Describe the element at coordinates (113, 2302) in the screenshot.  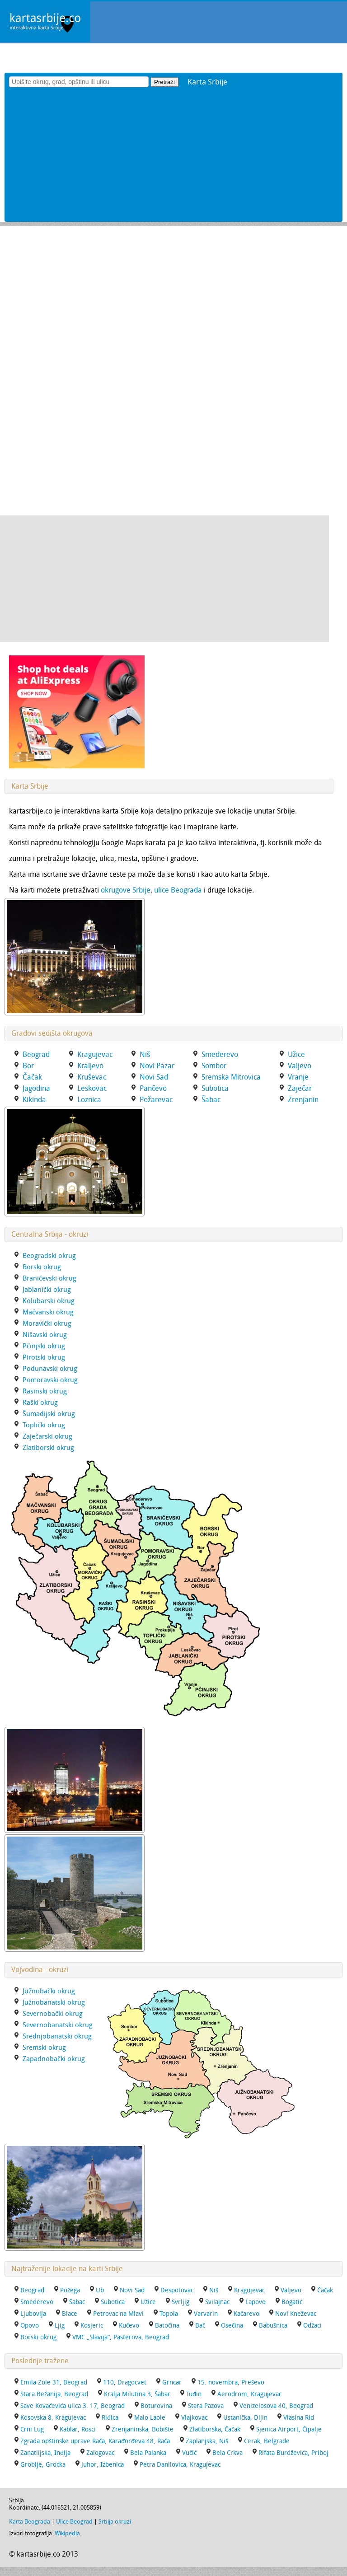
I see `Subotica` at that location.